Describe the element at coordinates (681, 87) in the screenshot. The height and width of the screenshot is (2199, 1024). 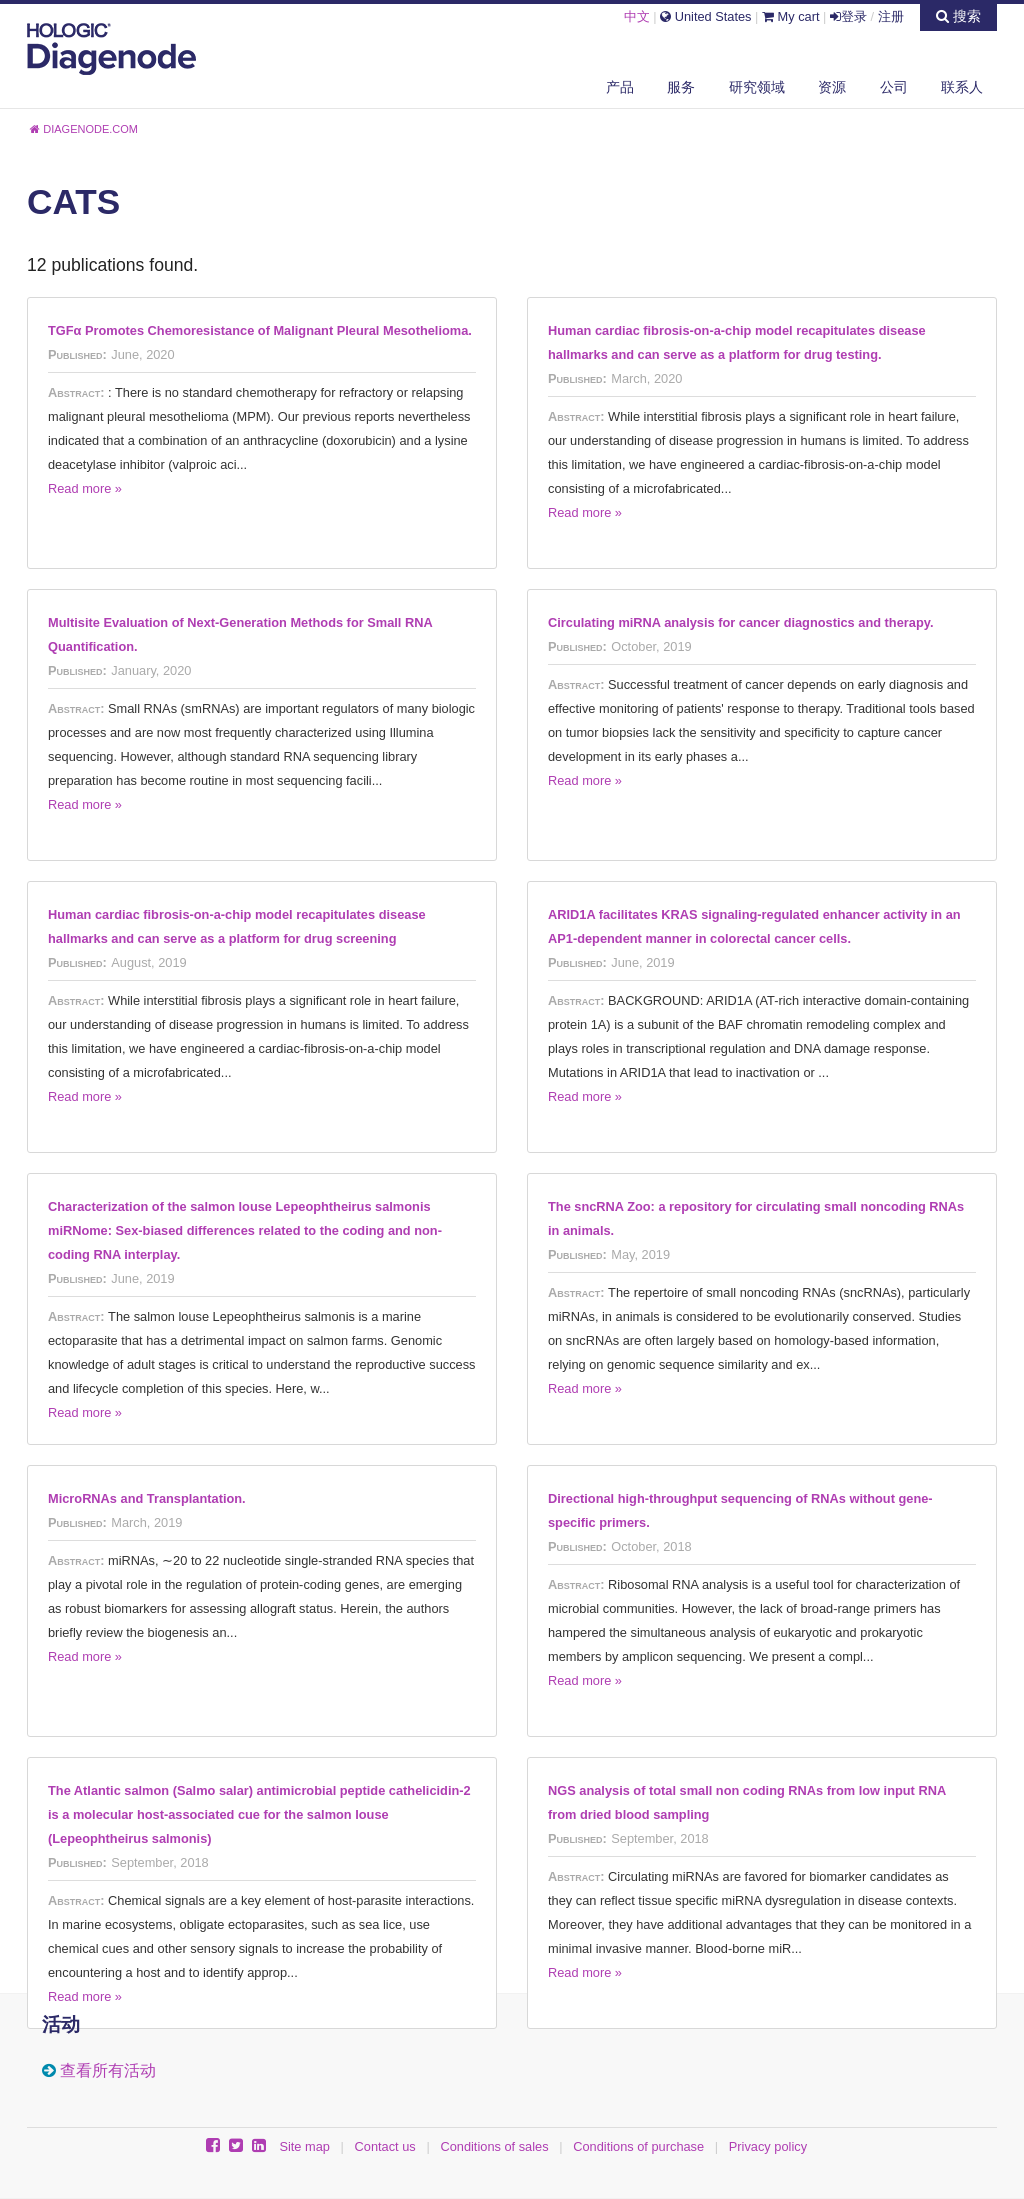
I see `服务` at that location.